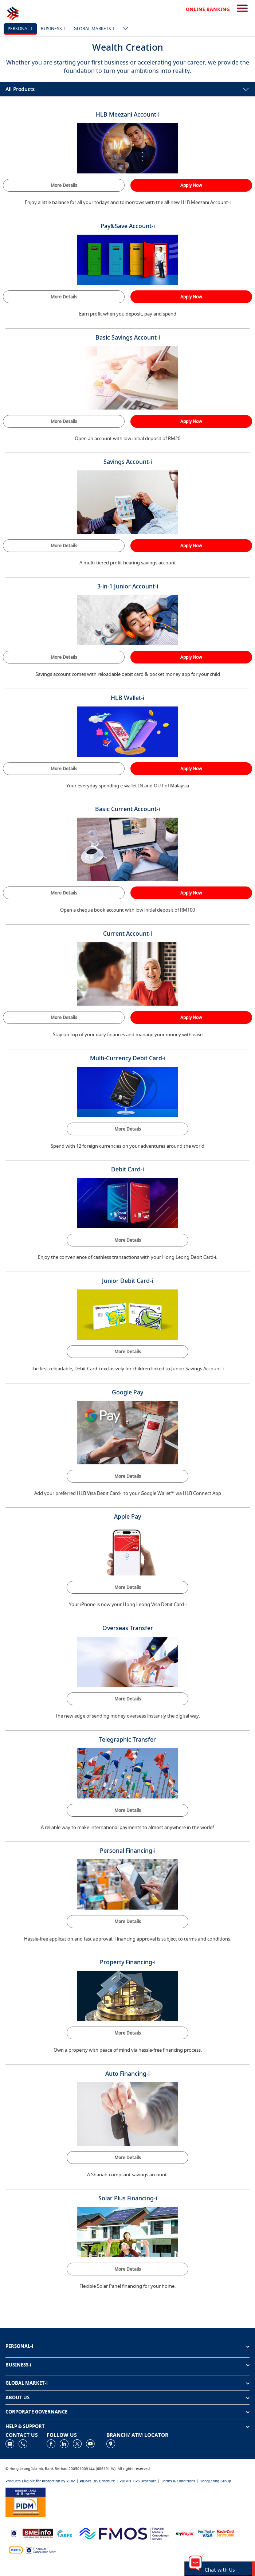 Image resolution: width=255 pixels, height=2576 pixels. I want to click on [https://www.bnm.gov.my/consumer-alert], so click(41, 2549).